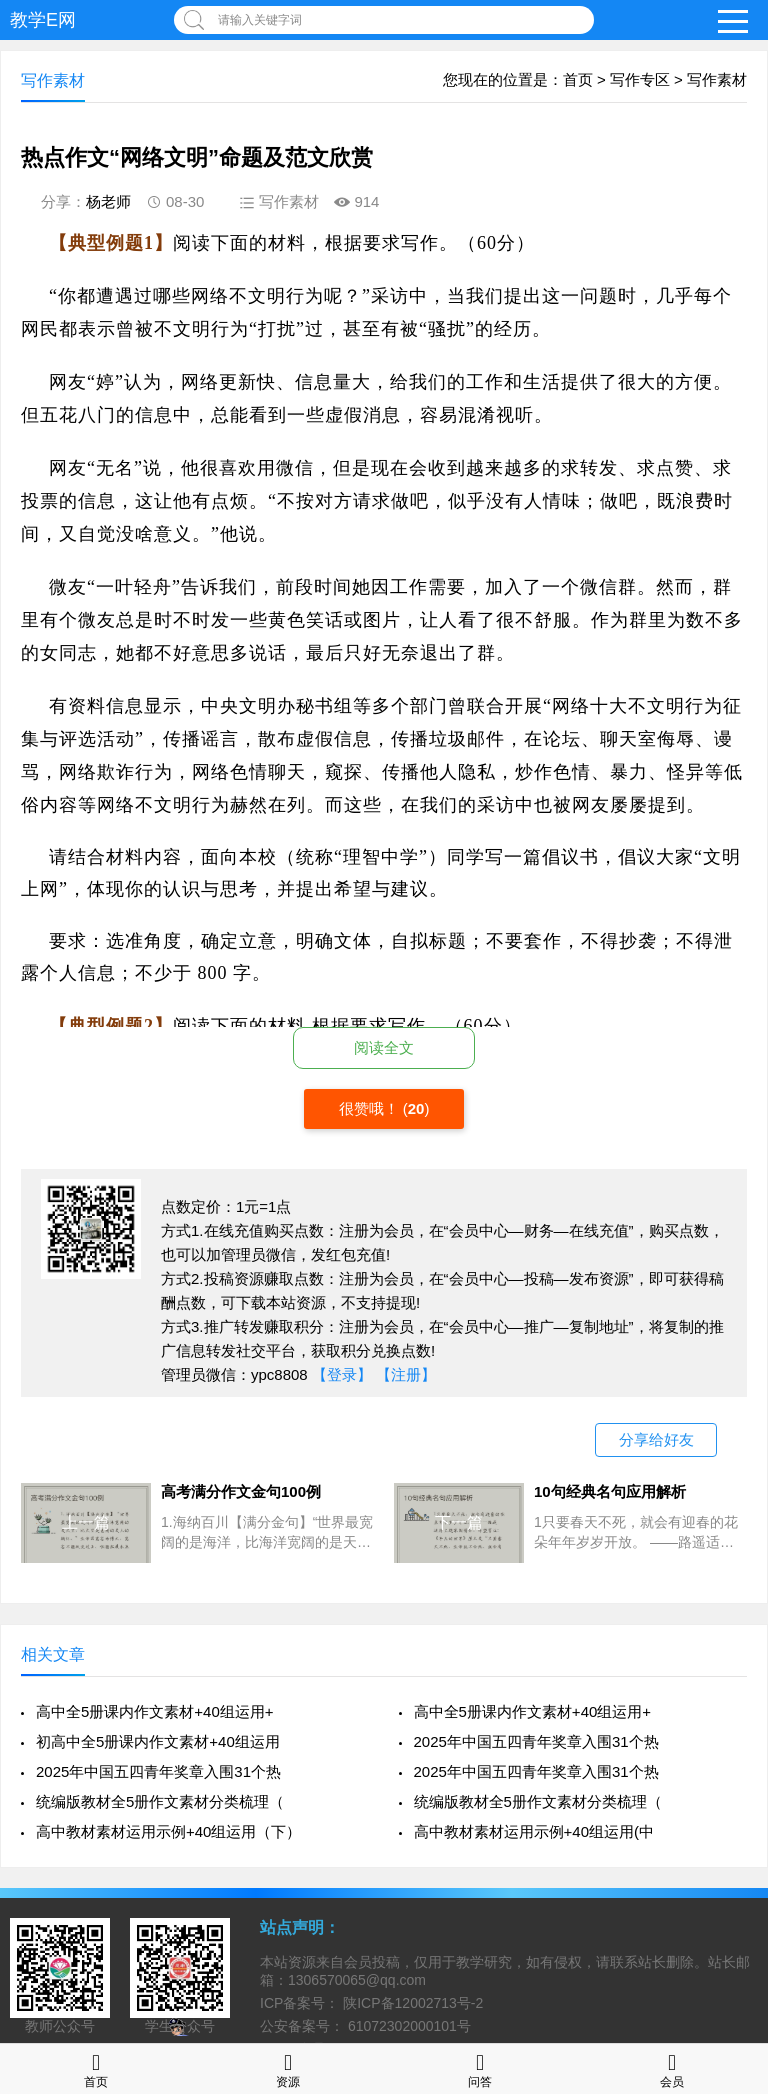 The image size is (768, 2094). Describe the element at coordinates (158, 1741) in the screenshot. I see `初高中全5册课内作文素材+40组运用` at that location.